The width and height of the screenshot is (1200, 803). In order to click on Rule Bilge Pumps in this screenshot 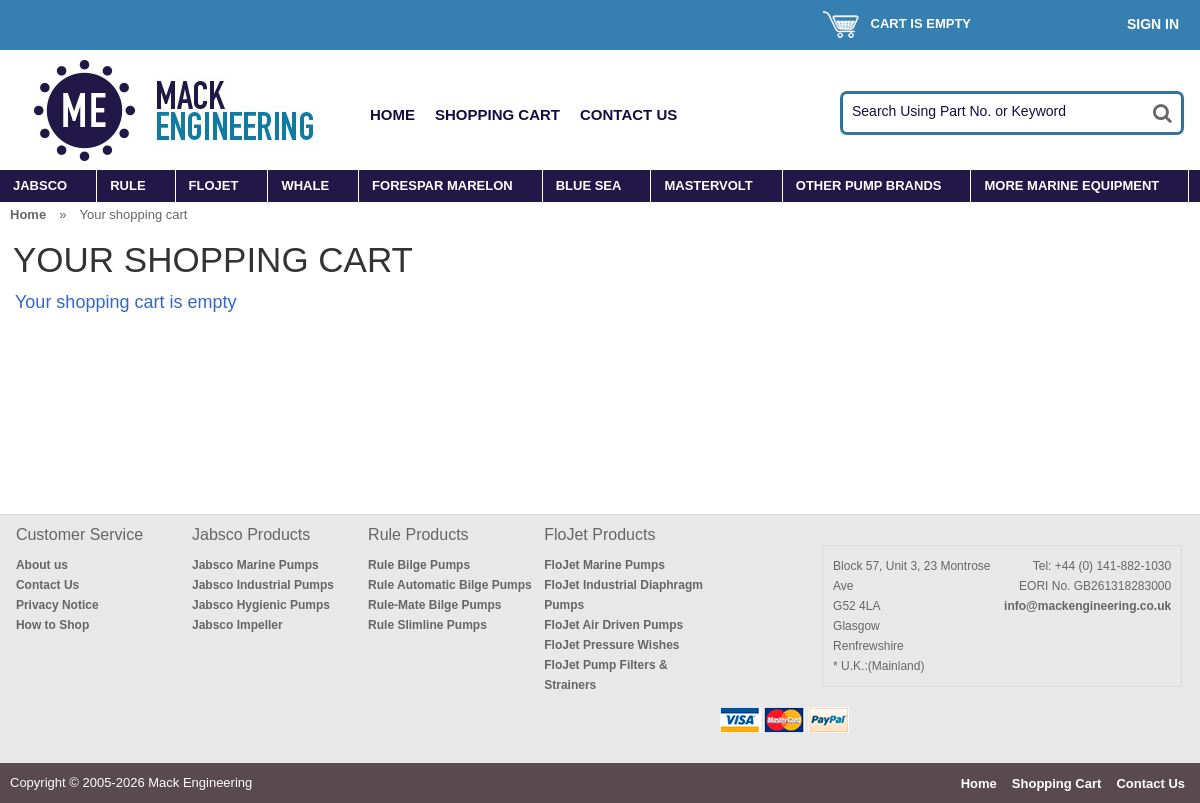, I will do `click(419, 565)`.